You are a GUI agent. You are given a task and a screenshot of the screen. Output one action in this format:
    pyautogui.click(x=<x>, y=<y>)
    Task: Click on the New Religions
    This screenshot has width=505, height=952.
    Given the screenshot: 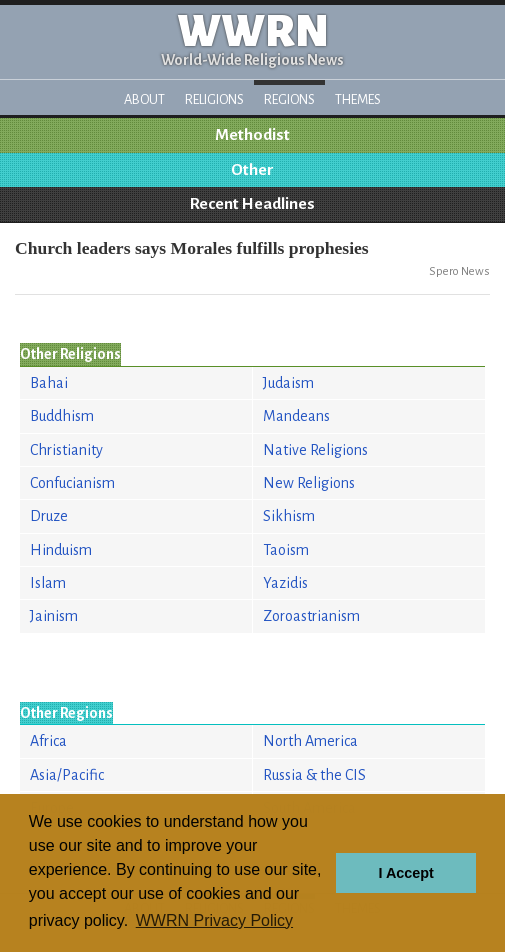 What is the action you would take?
    pyautogui.click(x=309, y=483)
    